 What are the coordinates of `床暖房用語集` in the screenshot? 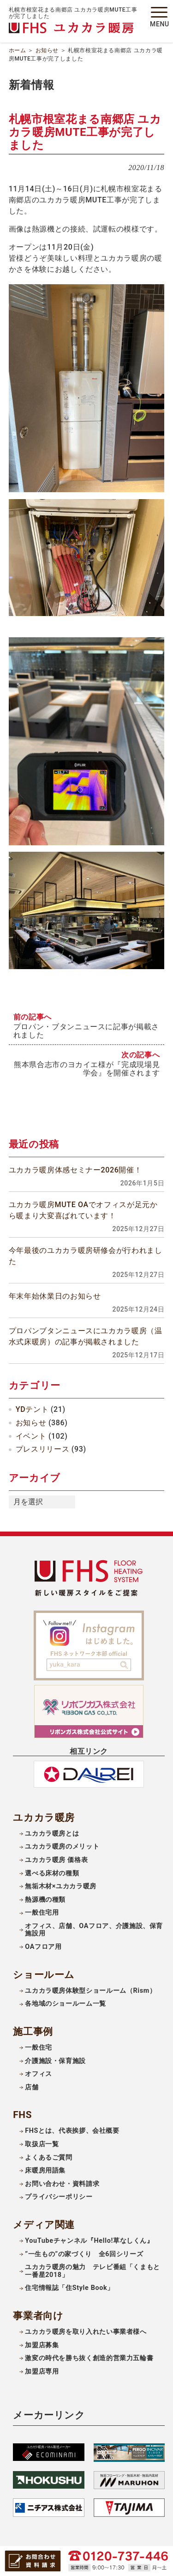 It's located at (45, 2170).